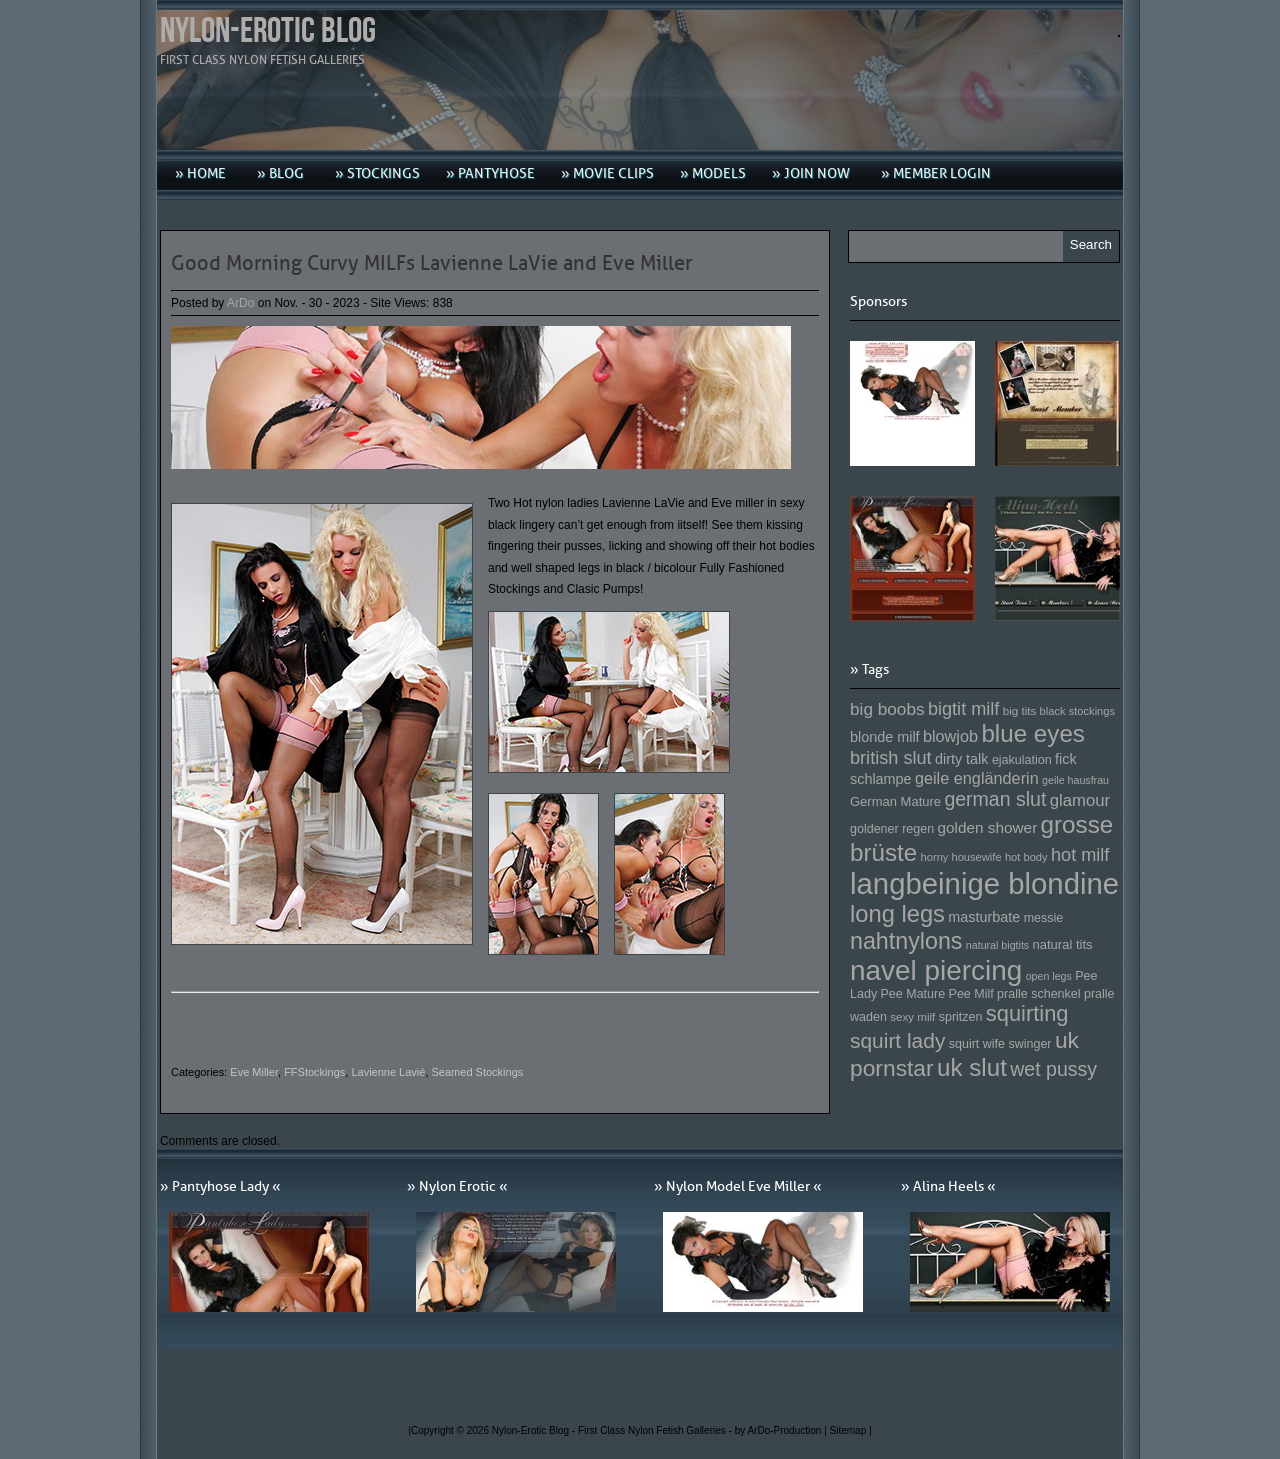 This screenshot has height=1459, width=1280. What do you see at coordinates (1027, 1013) in the screenshot?
I see `squirting [squirting (243 Einträge)]` at bounding box center [1027, 1013].